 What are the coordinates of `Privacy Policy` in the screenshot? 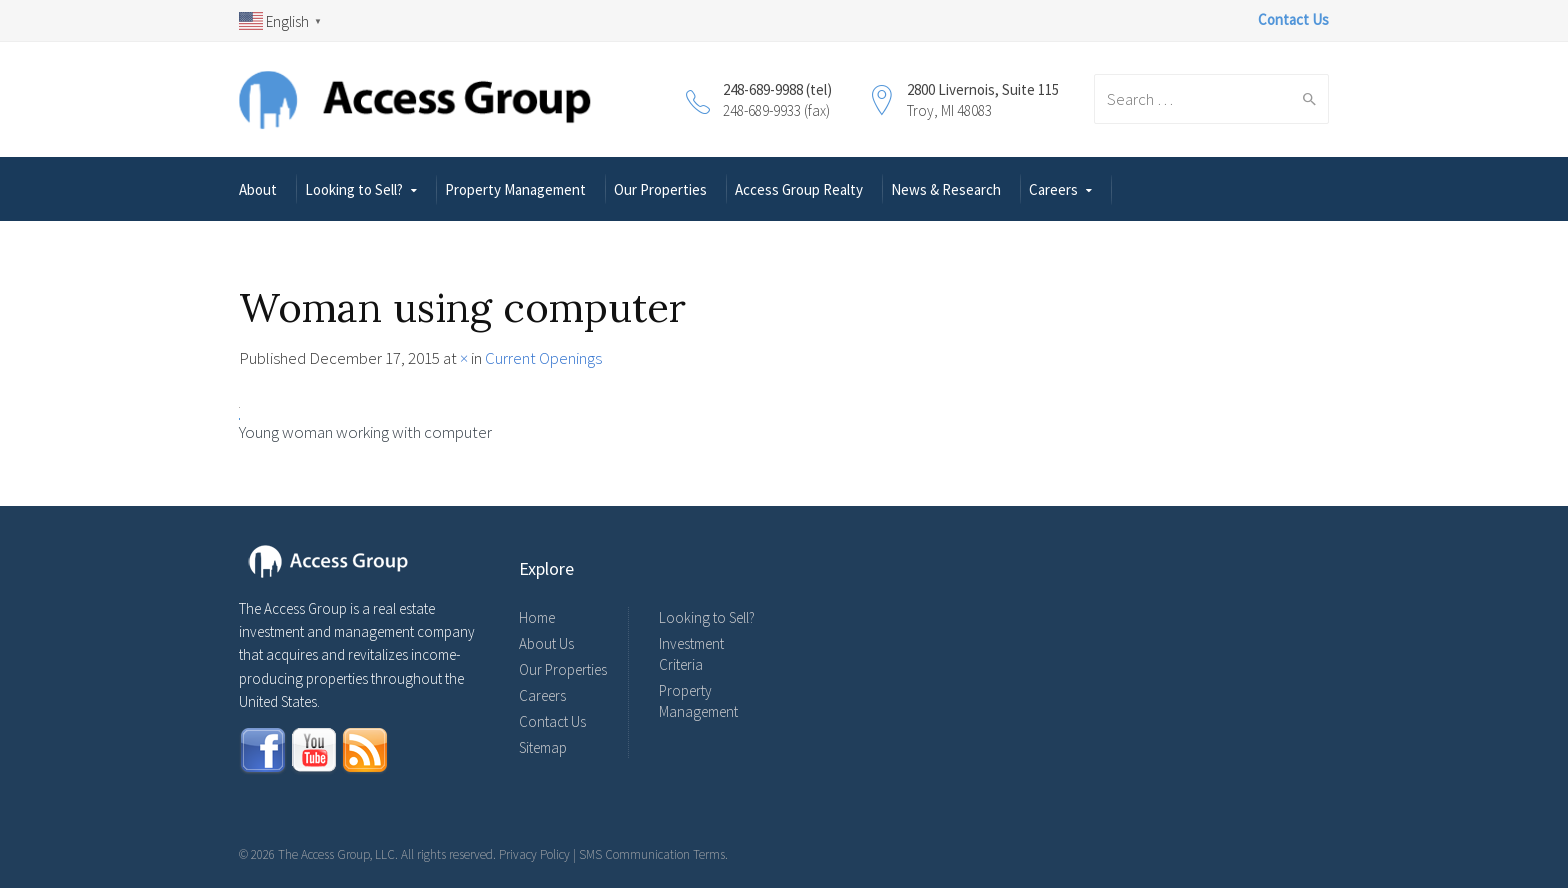 It's located at (534, 854).